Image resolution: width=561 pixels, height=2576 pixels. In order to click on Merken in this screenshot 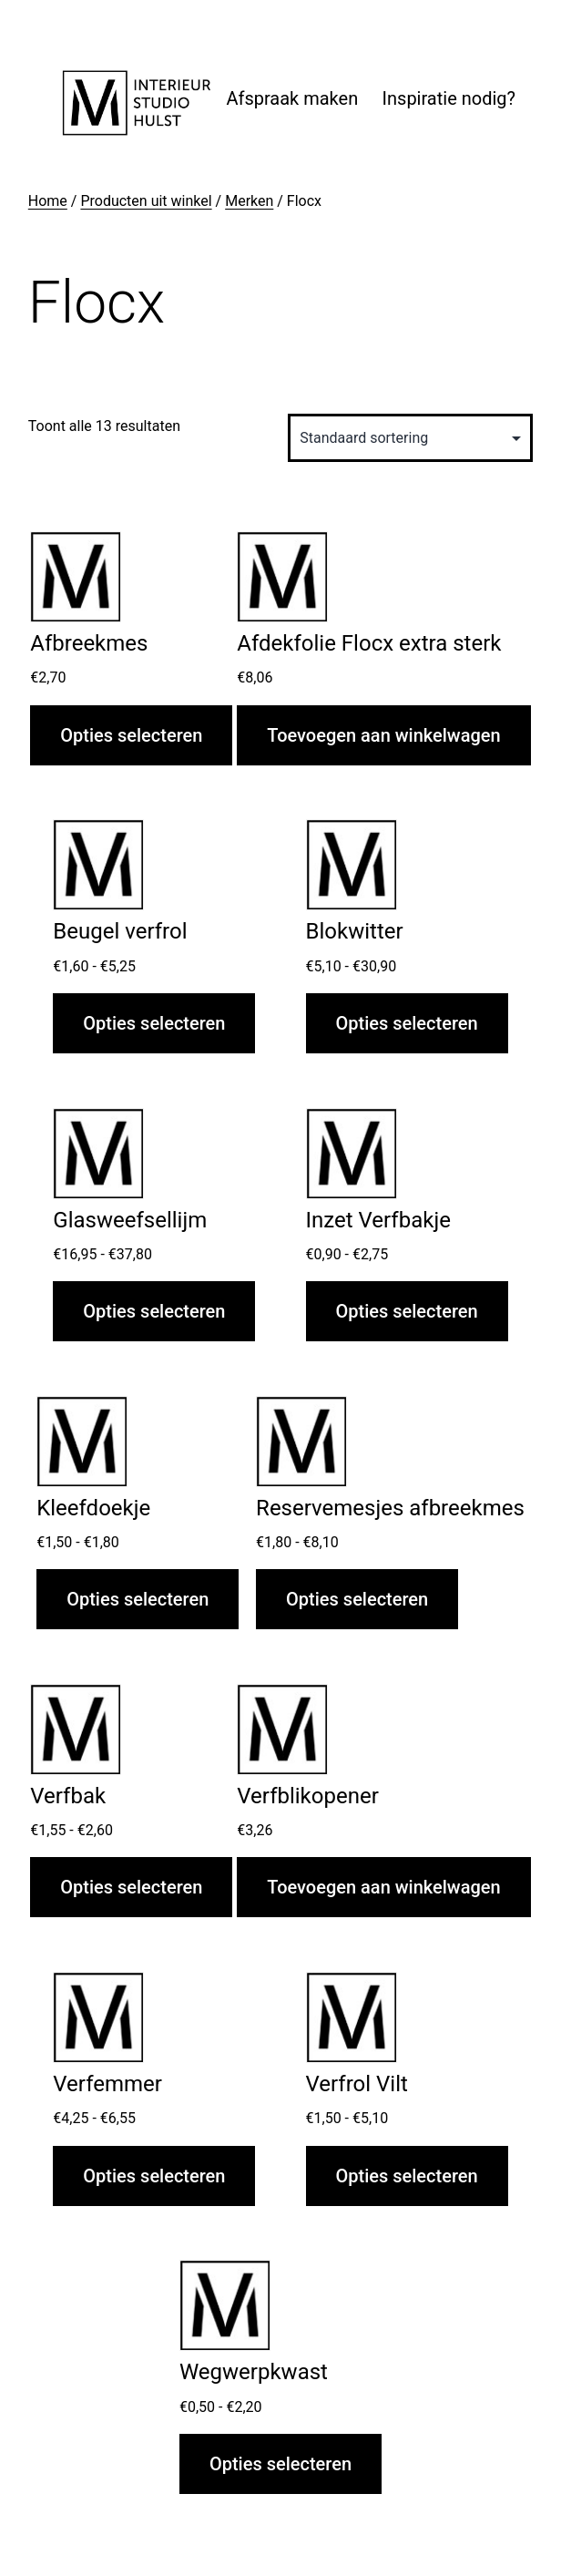, I will do `click(249, 201)`.